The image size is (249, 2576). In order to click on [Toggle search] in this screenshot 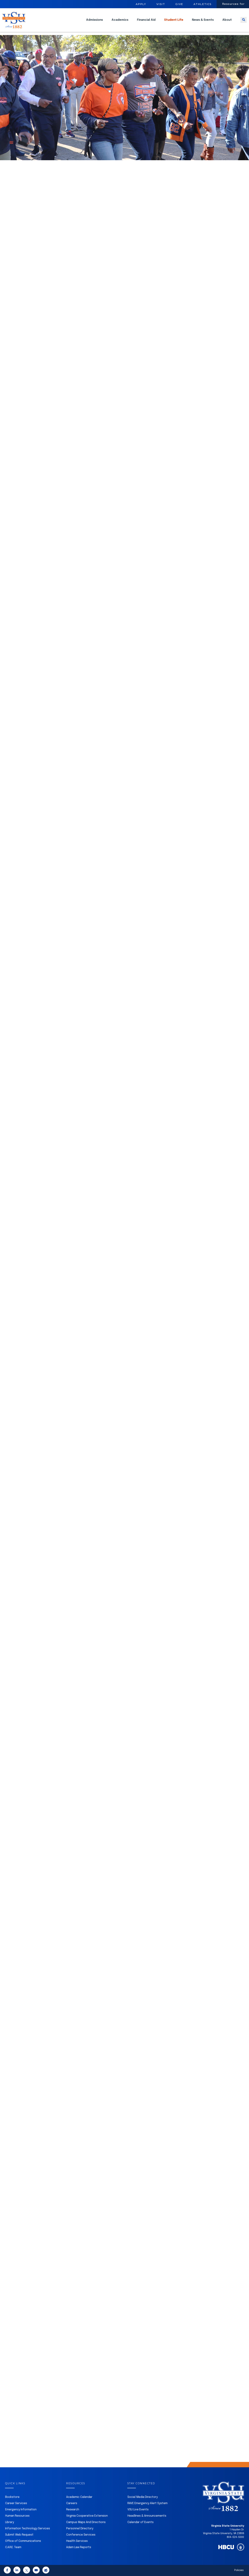, I will do `click(243, 21)`.